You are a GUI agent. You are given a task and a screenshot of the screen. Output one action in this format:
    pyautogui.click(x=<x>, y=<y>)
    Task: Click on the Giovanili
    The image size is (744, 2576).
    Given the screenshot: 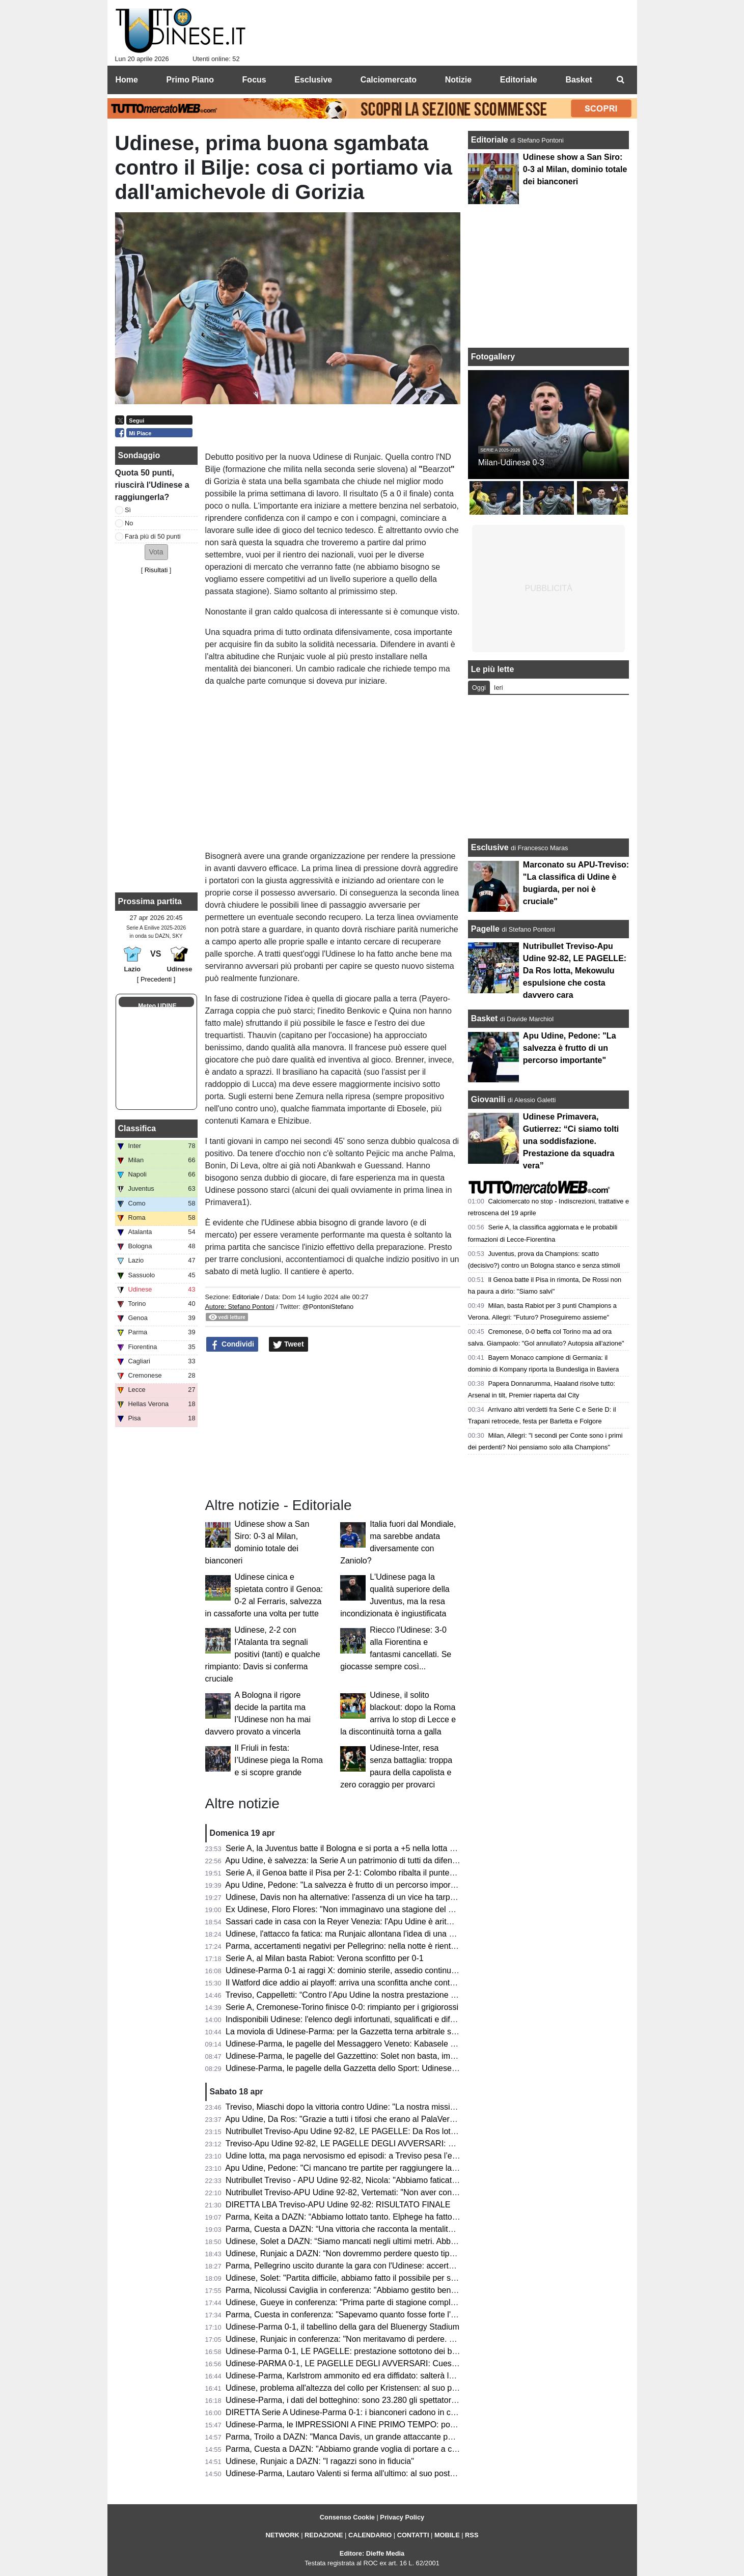 What is the action you would take?
    pyautogui.click(x=488, y=1099)
    